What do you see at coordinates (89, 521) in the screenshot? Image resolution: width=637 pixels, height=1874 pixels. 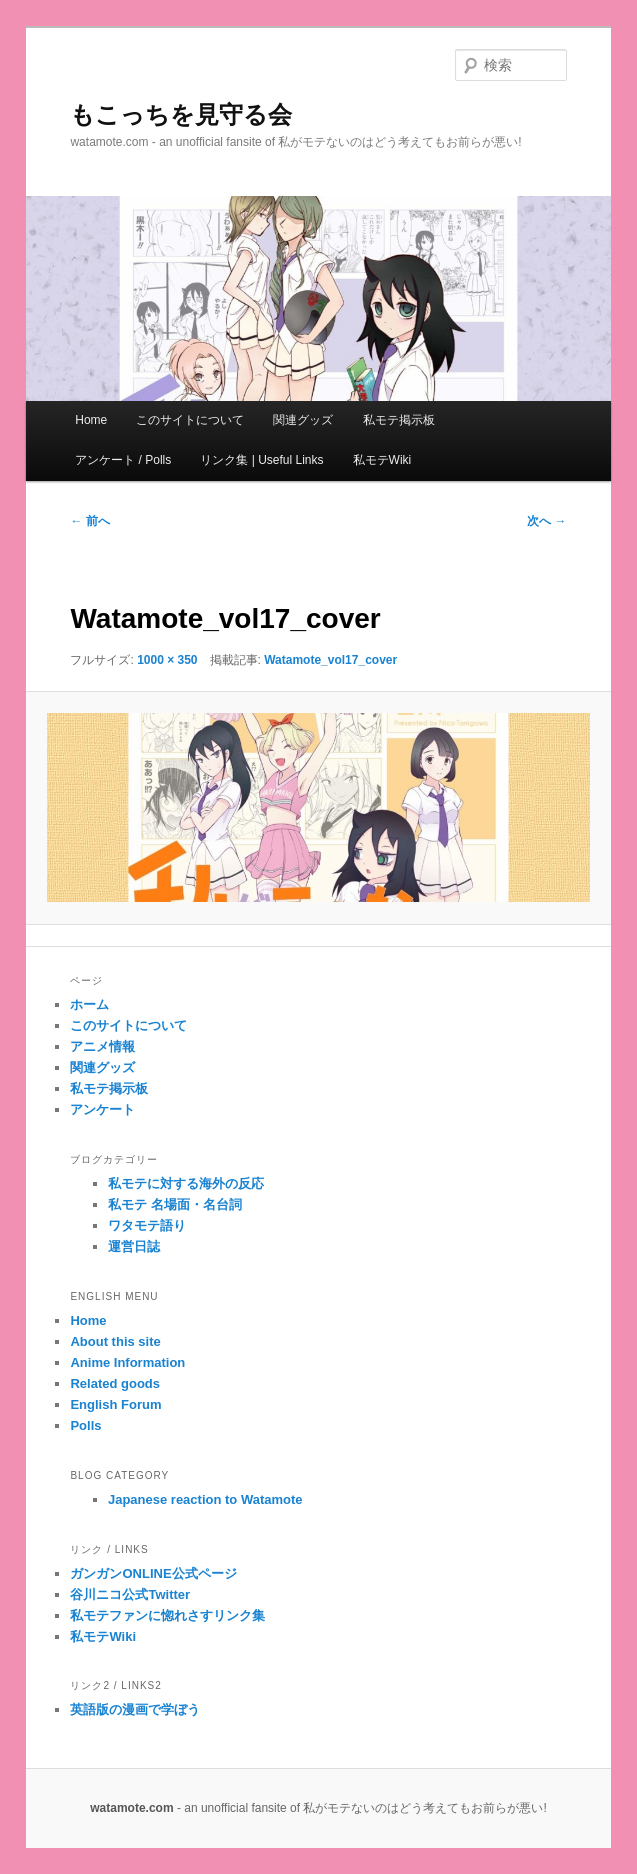 I see `← 前へ` at bounding box center [89, 521].